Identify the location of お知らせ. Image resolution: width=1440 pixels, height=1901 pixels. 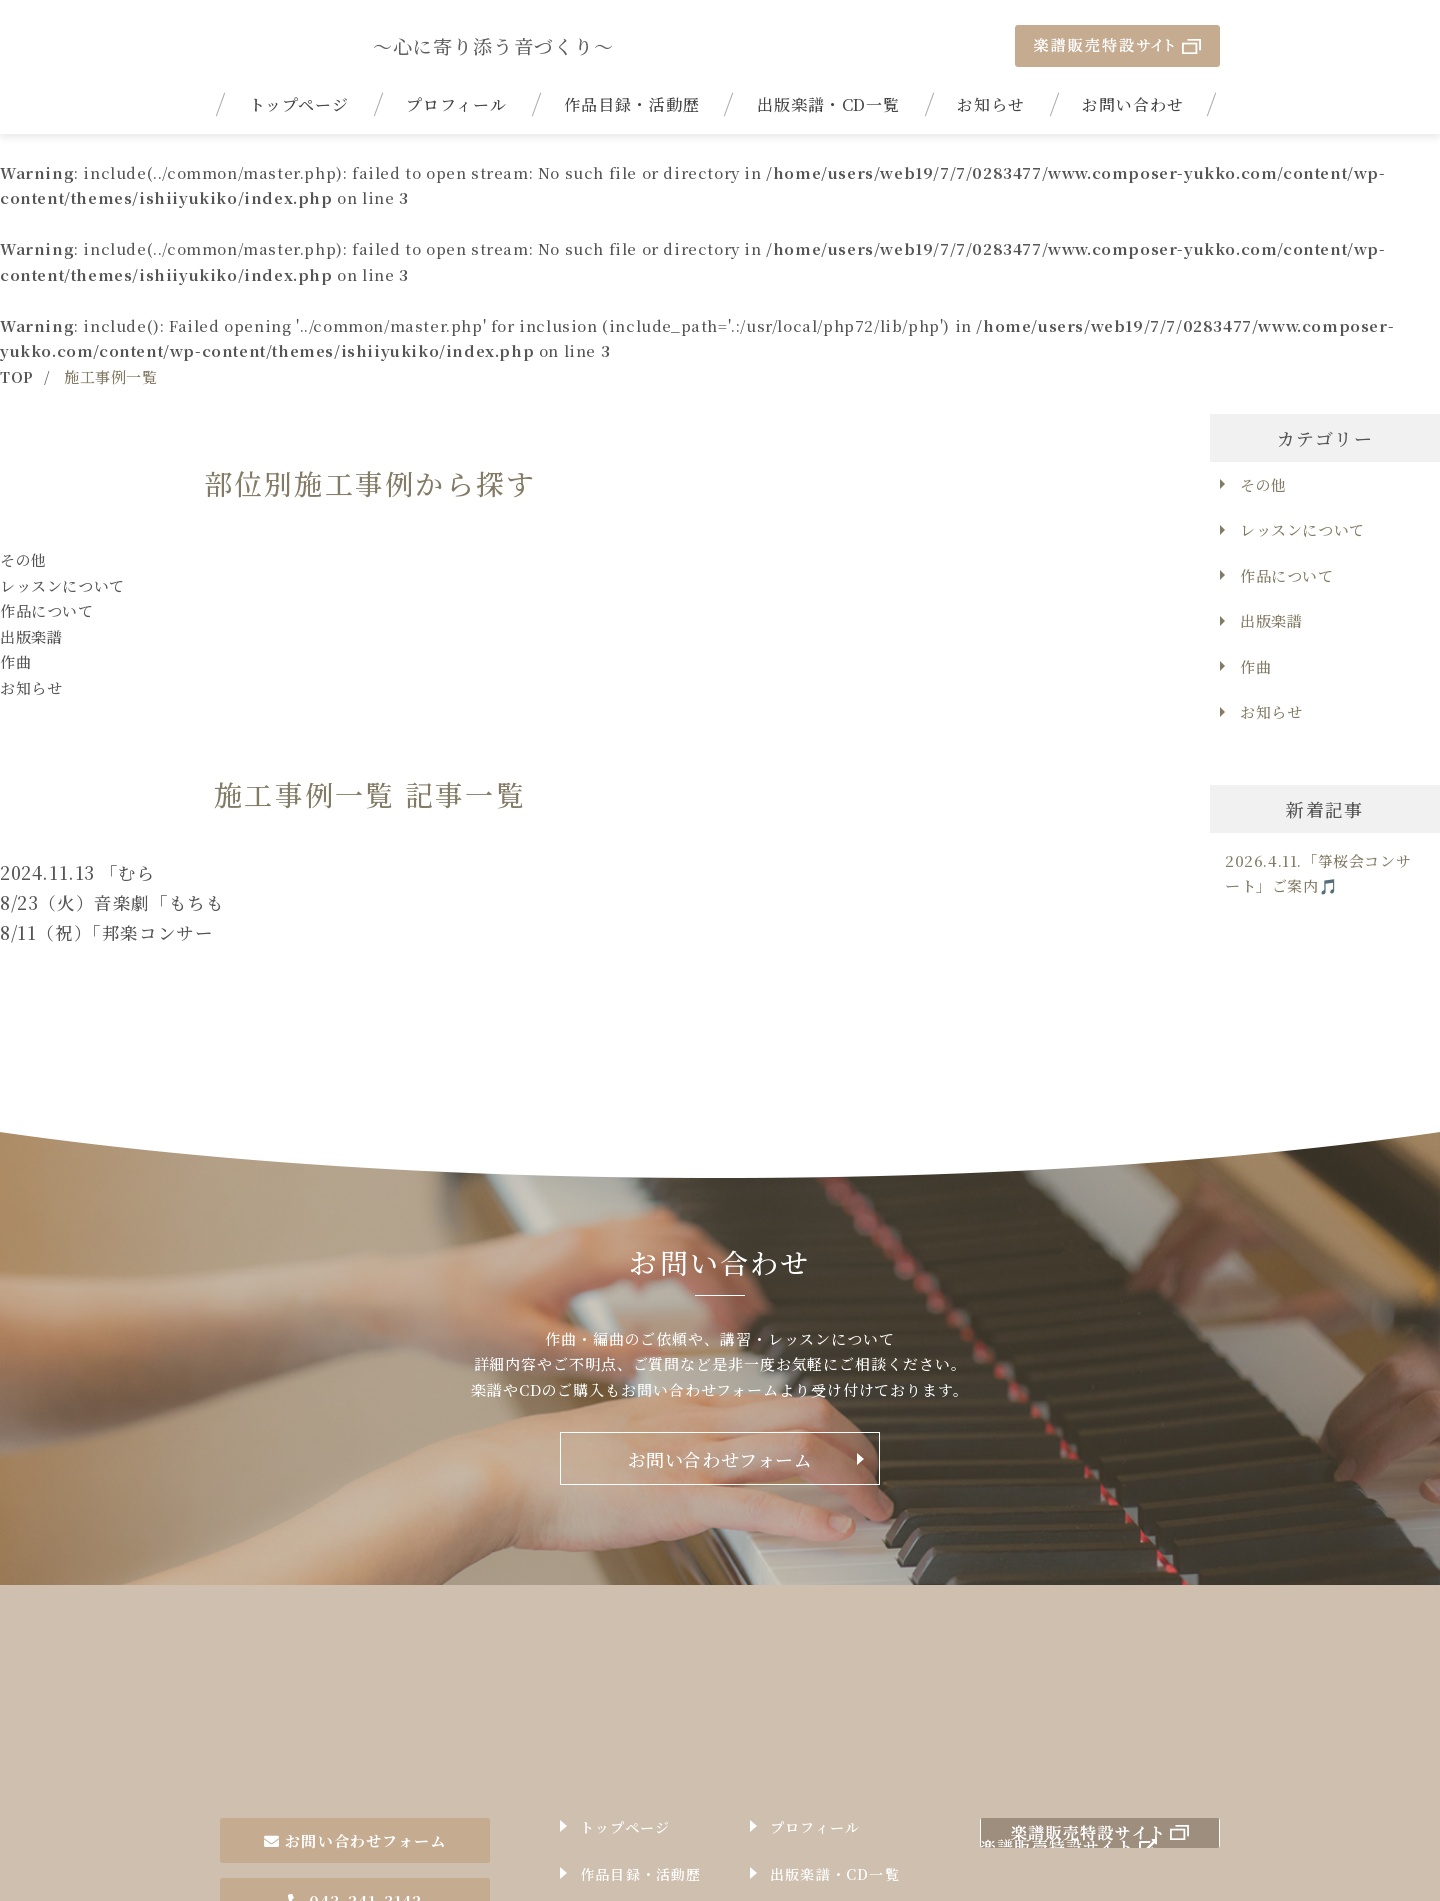
(991, 104).